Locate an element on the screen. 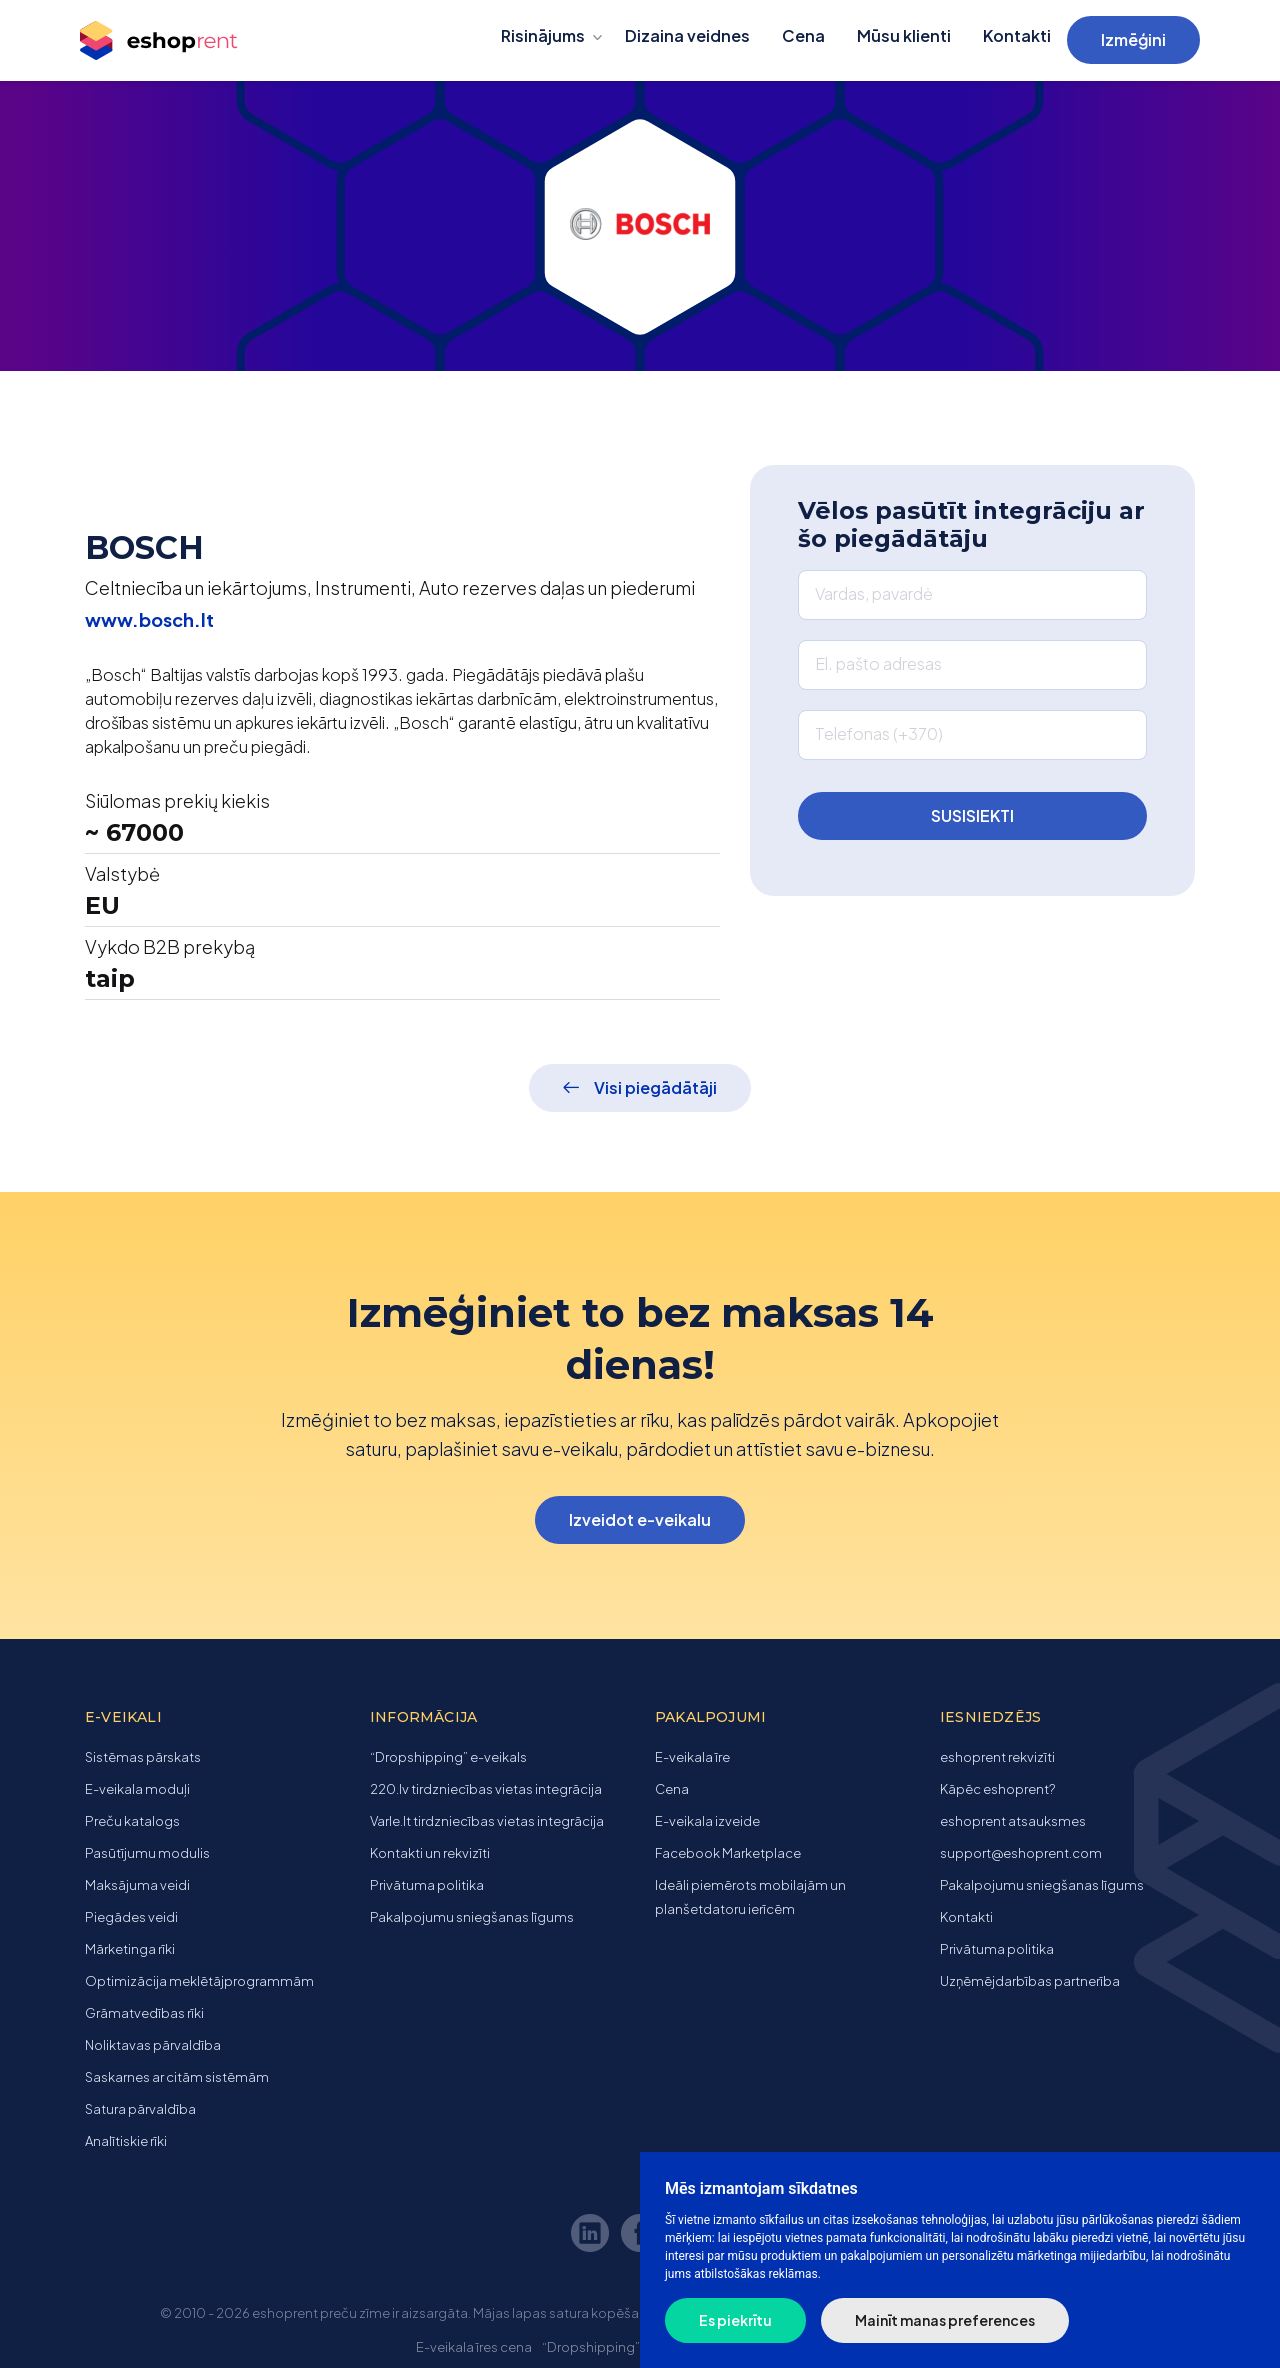 Image resolution: width=1280 pixels, height=2368 pixels. Maksājuma veidi is located at coordinates (137, 1885).